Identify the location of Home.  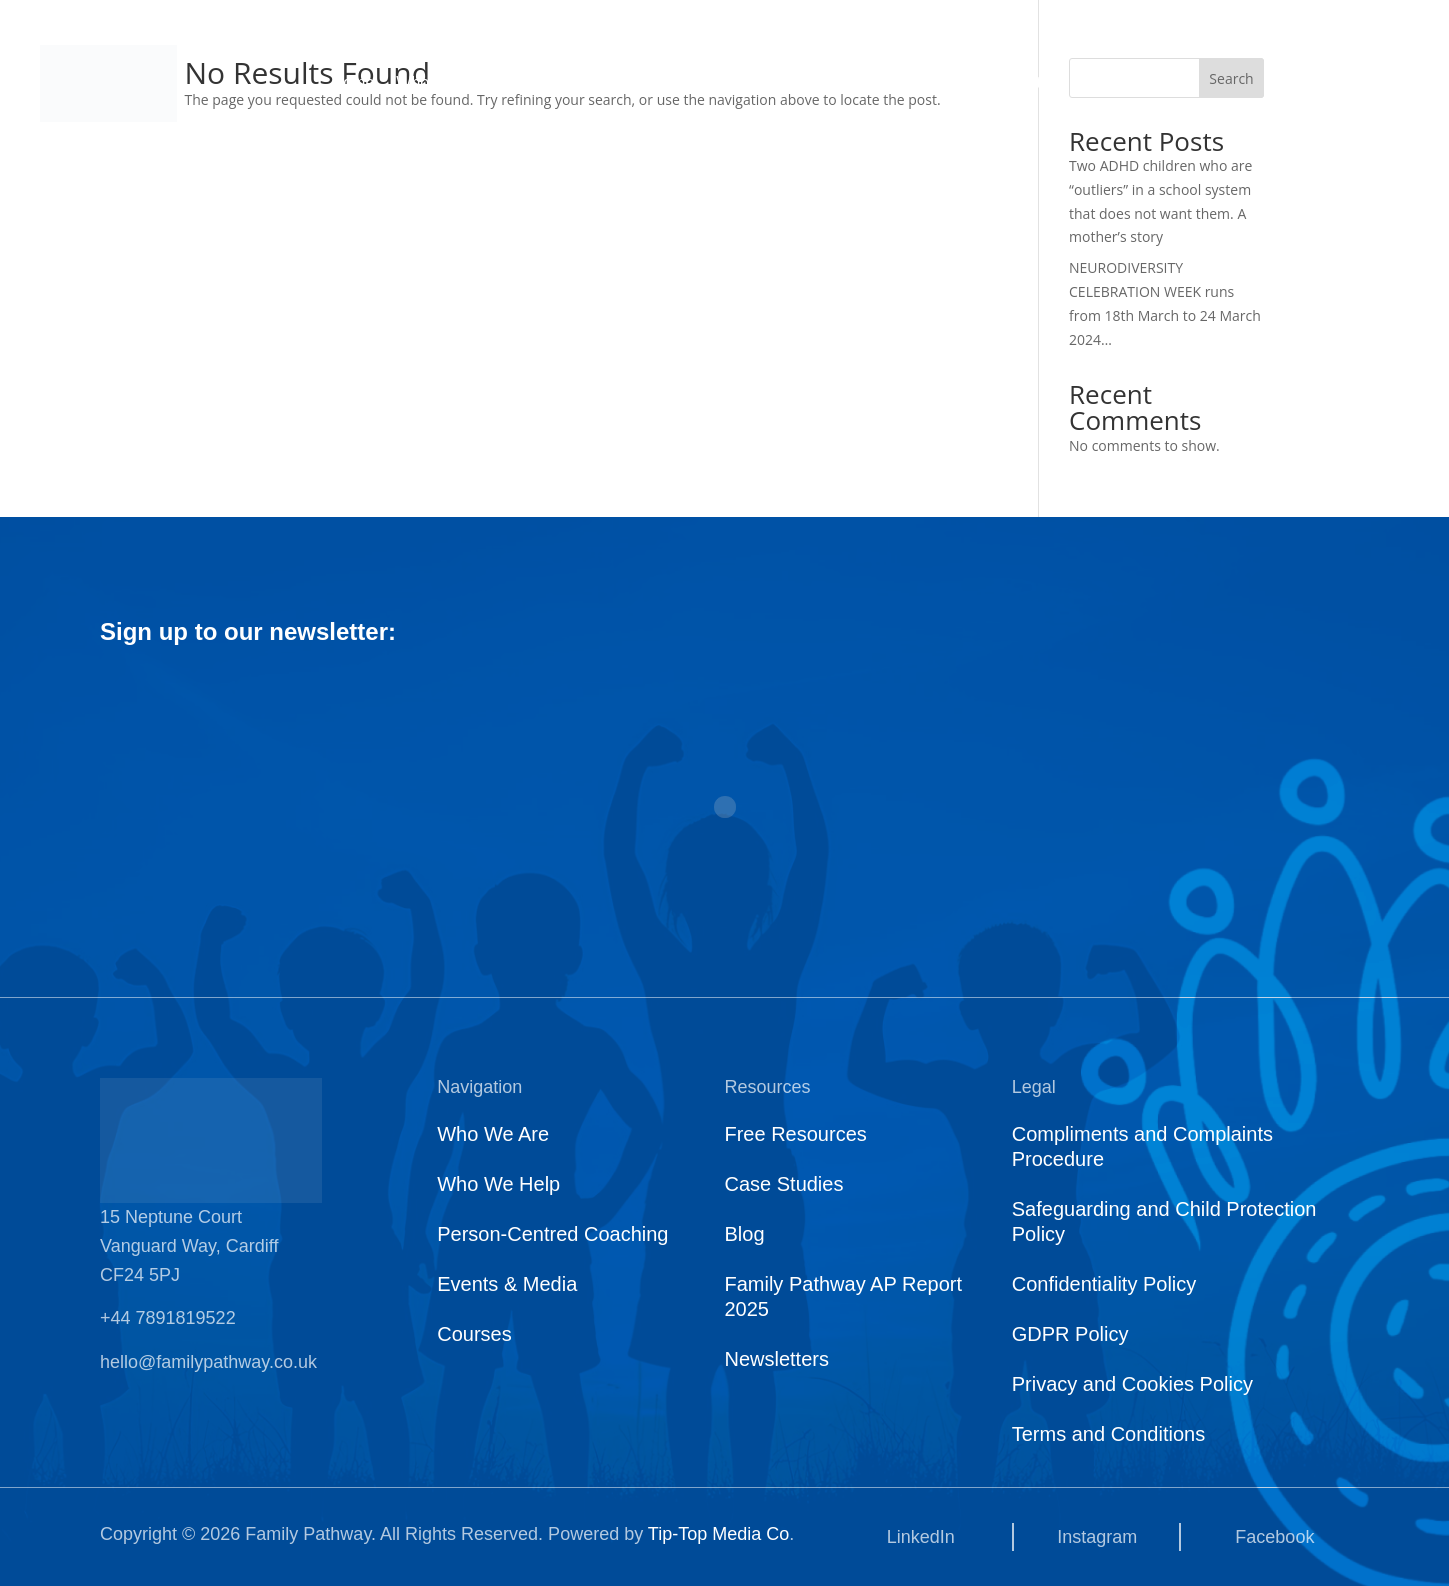
(353, 83).